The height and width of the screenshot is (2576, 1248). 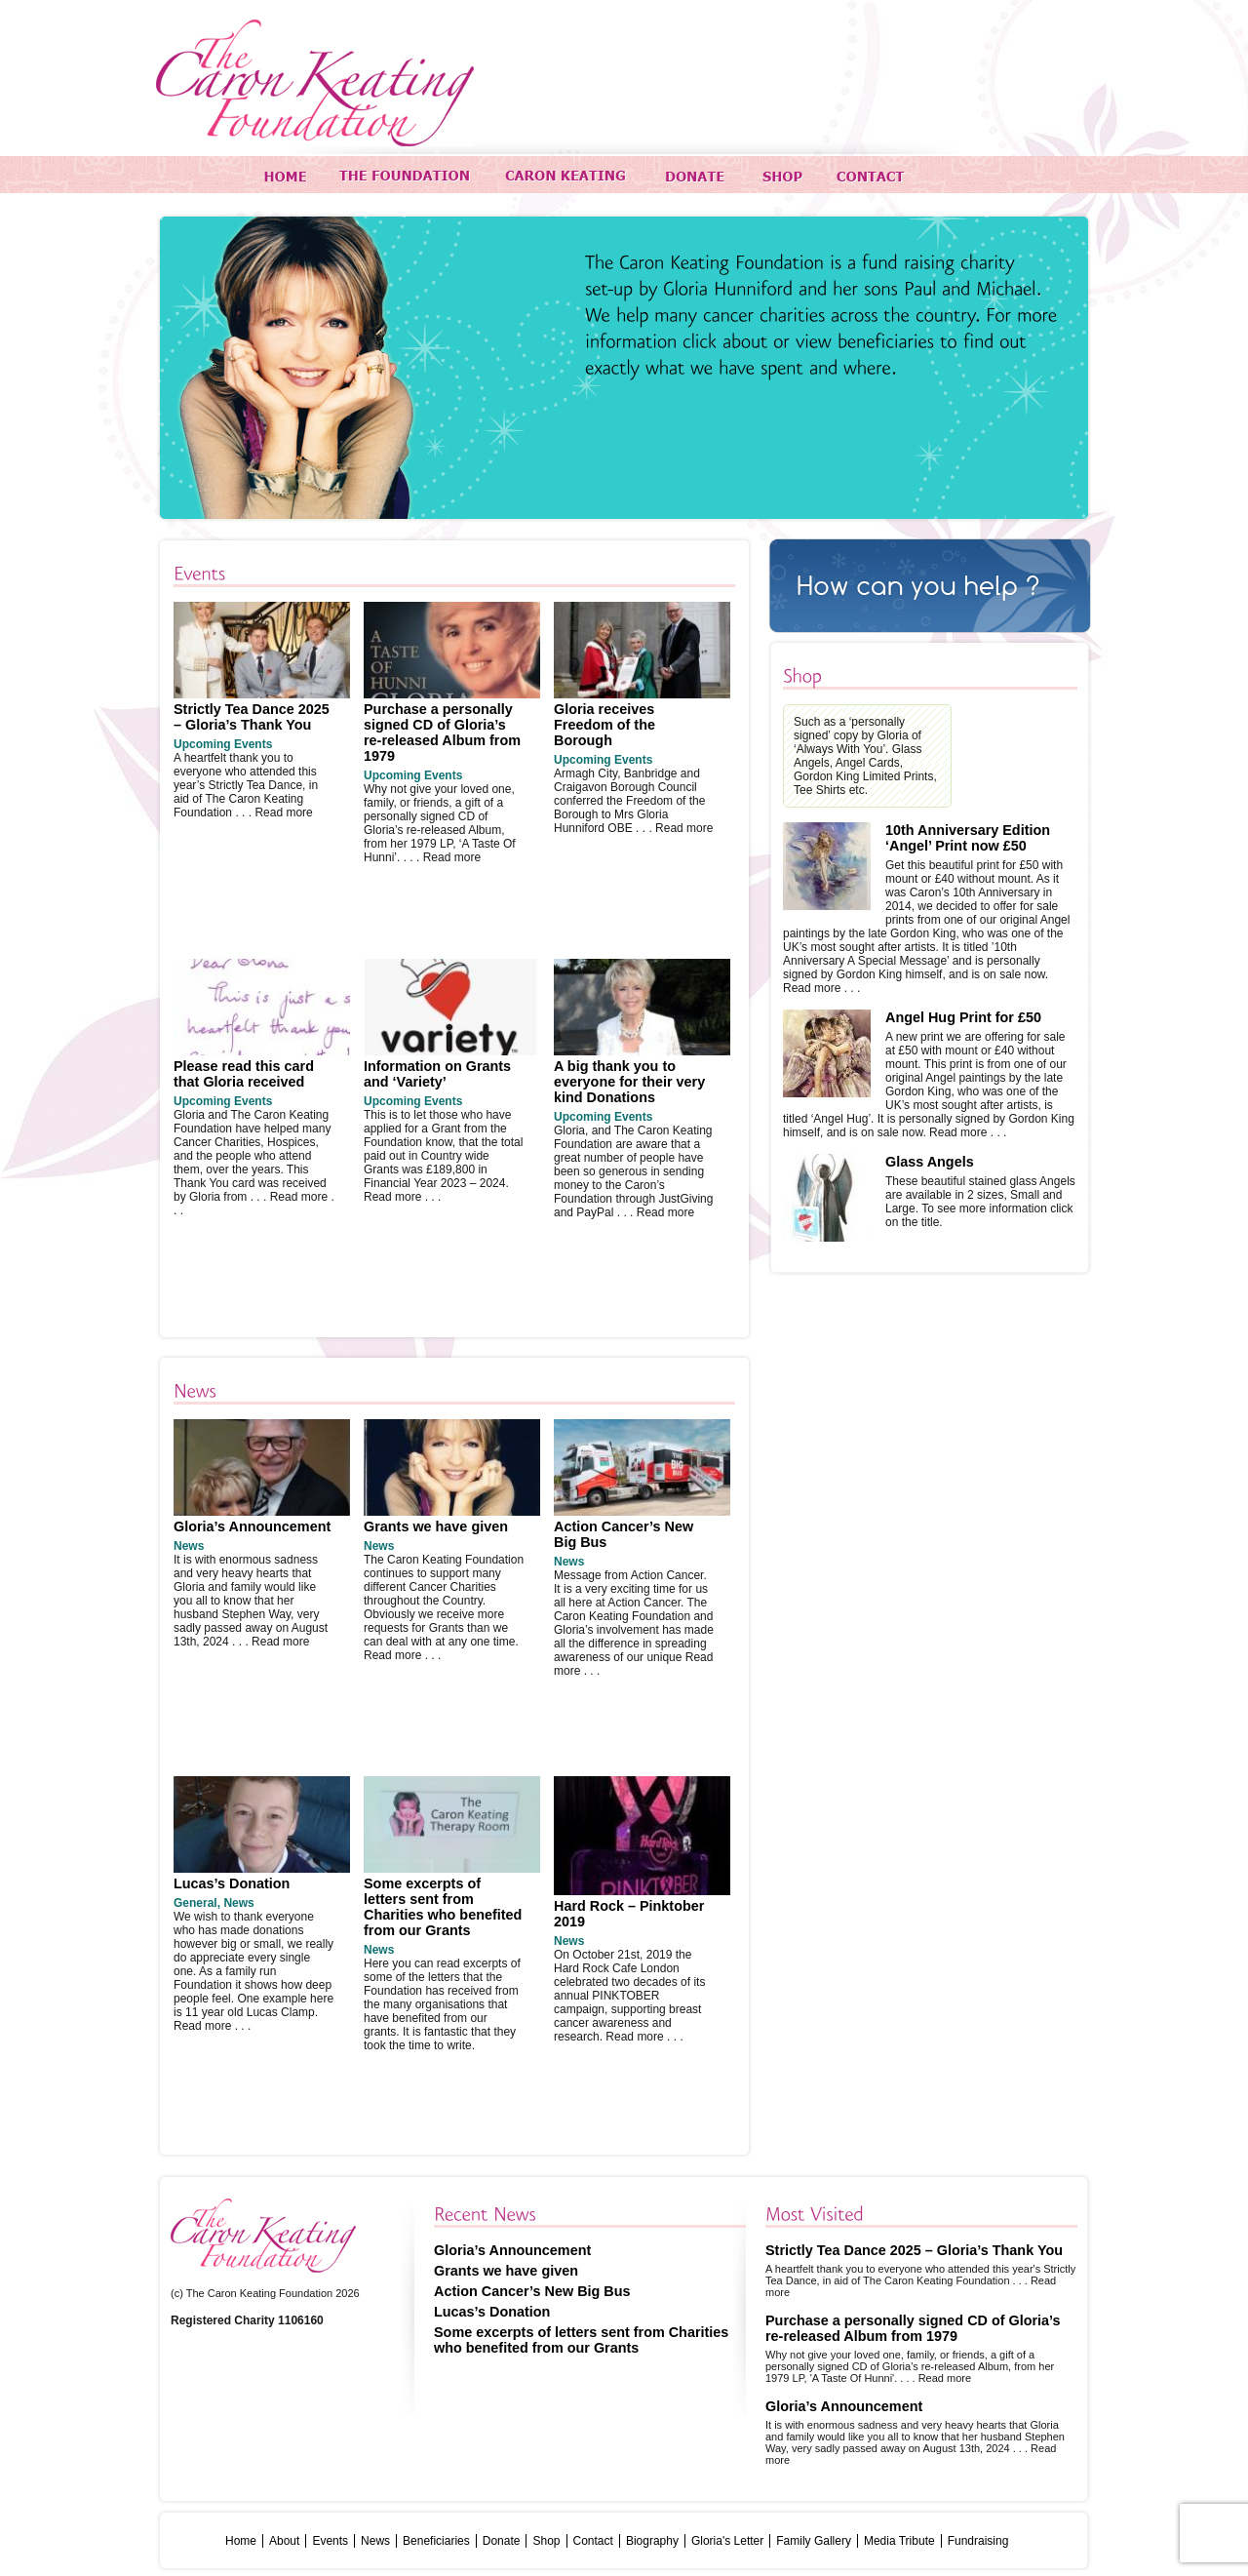 What do you see at coordinates (967, 837) in the screenshot?
I see `10th Anniversary Edition ‘Angel’ Print now £50` at bounding box center [967, 837].